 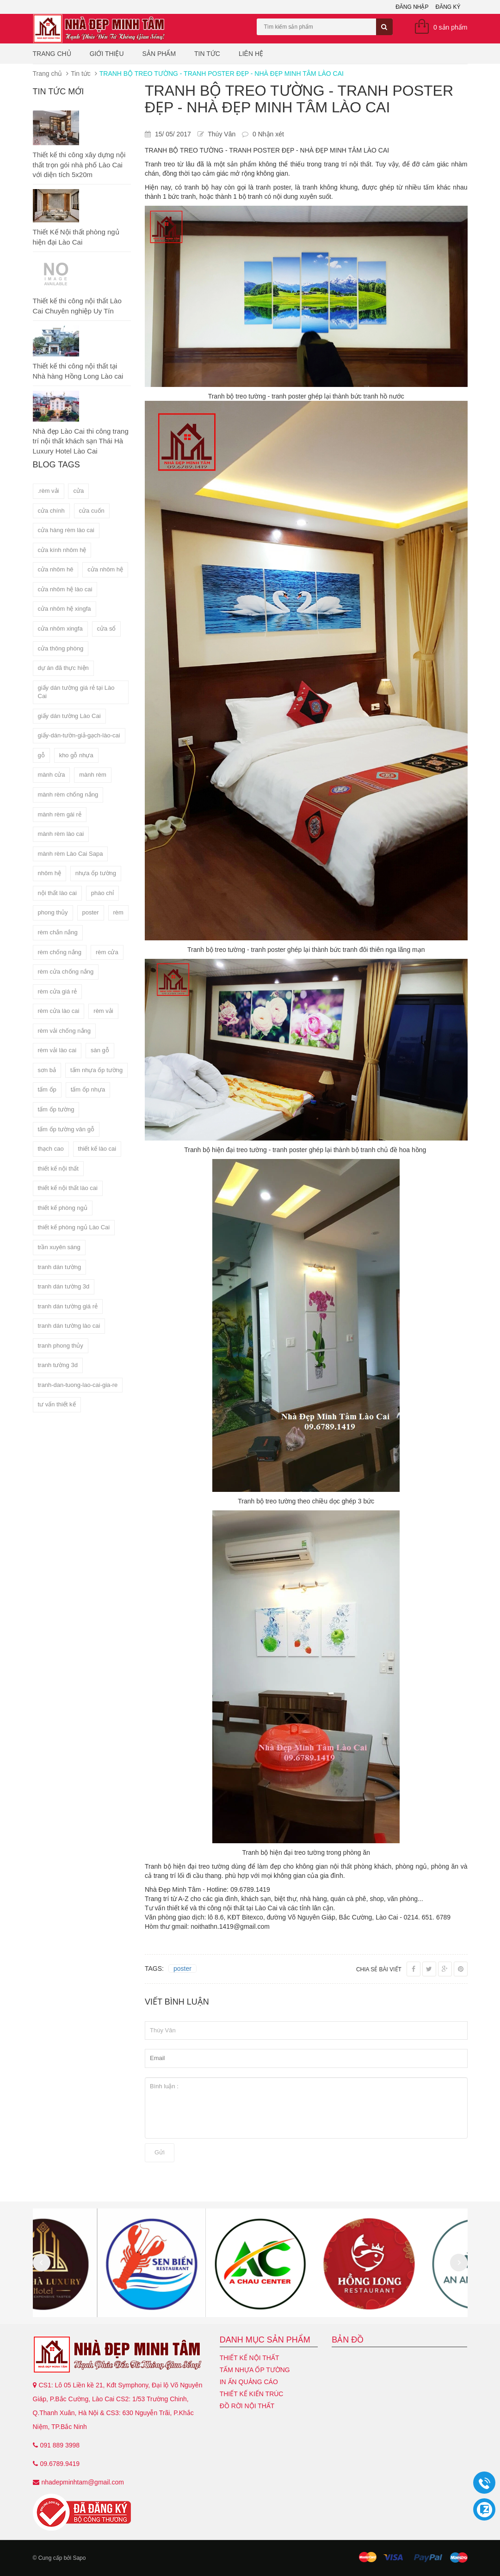 I want to click on cửa cuốn, so click(x=92, y=510).